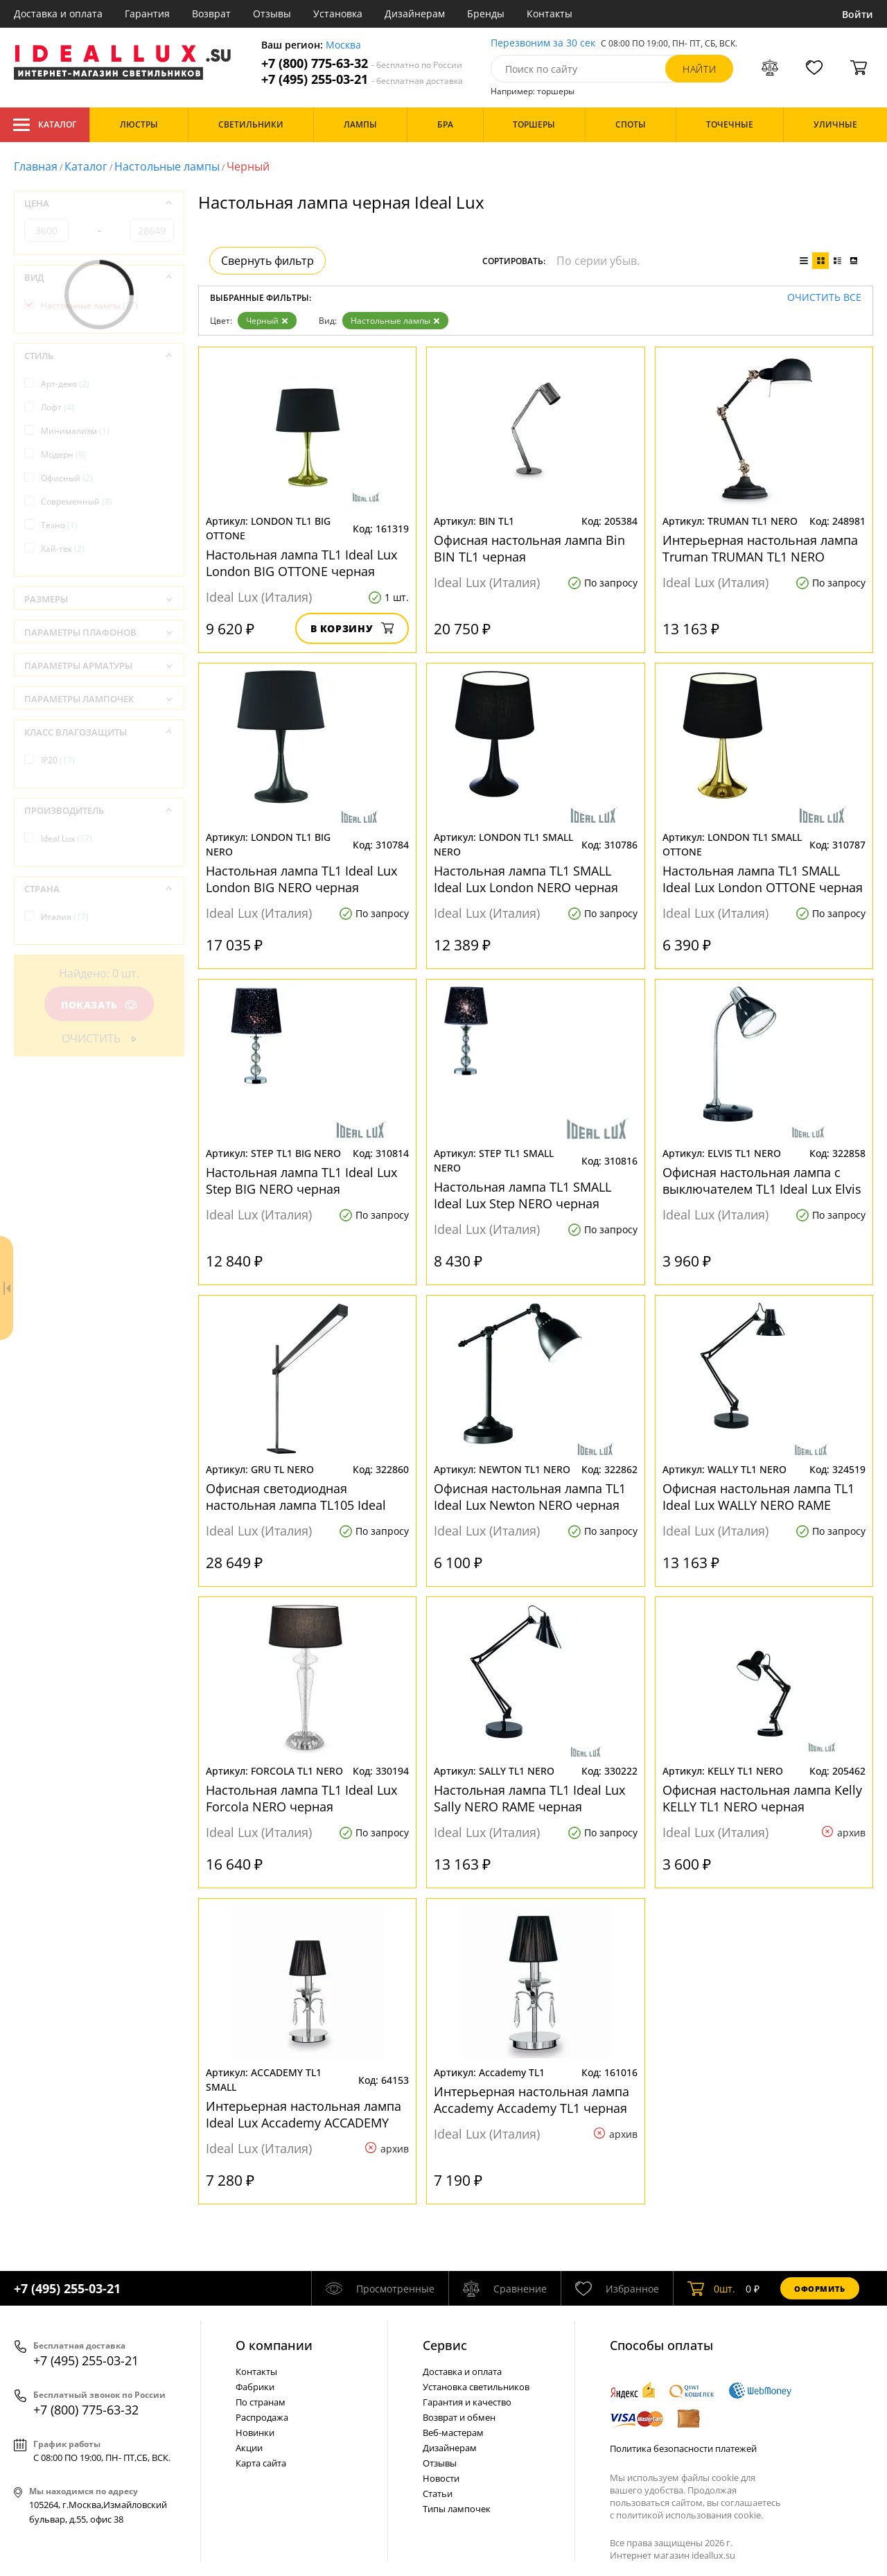 Image resolution: width=887 pixels, height=2576 pixels. Describe the element at coordinates (58, 13) in the screenshot. I see `Доставка и оплата` at that location.